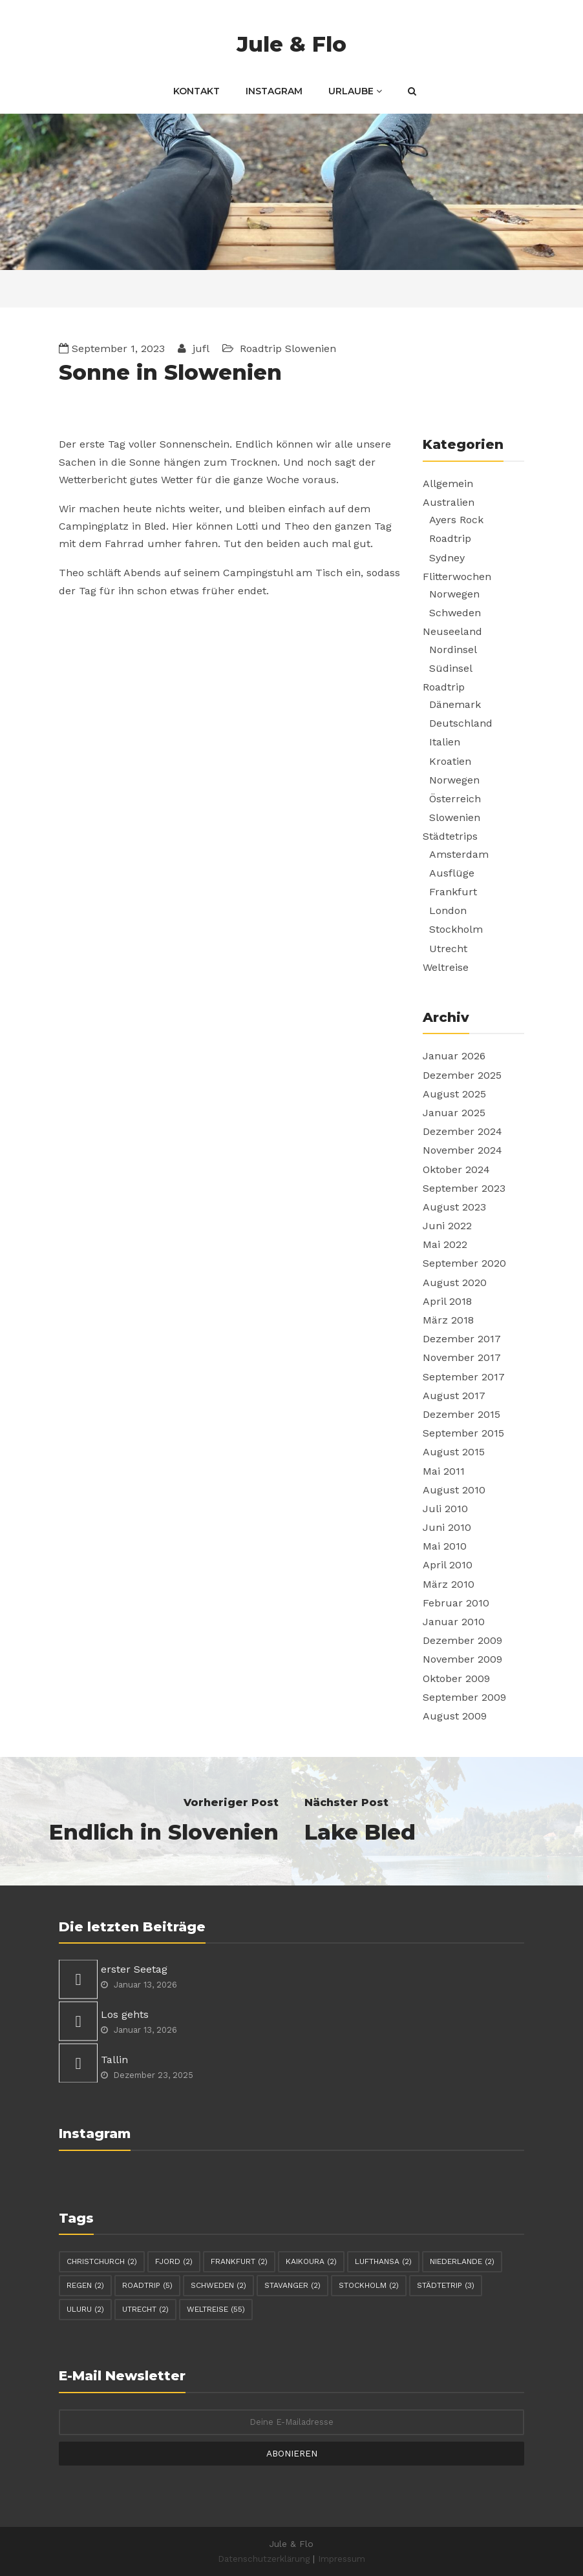 The height and width of the screenshot is (2576, 583). What do you see at coordinates (447, 1301) in the screenshot?
I see `April 2018` at bounding box center [447, 1301].